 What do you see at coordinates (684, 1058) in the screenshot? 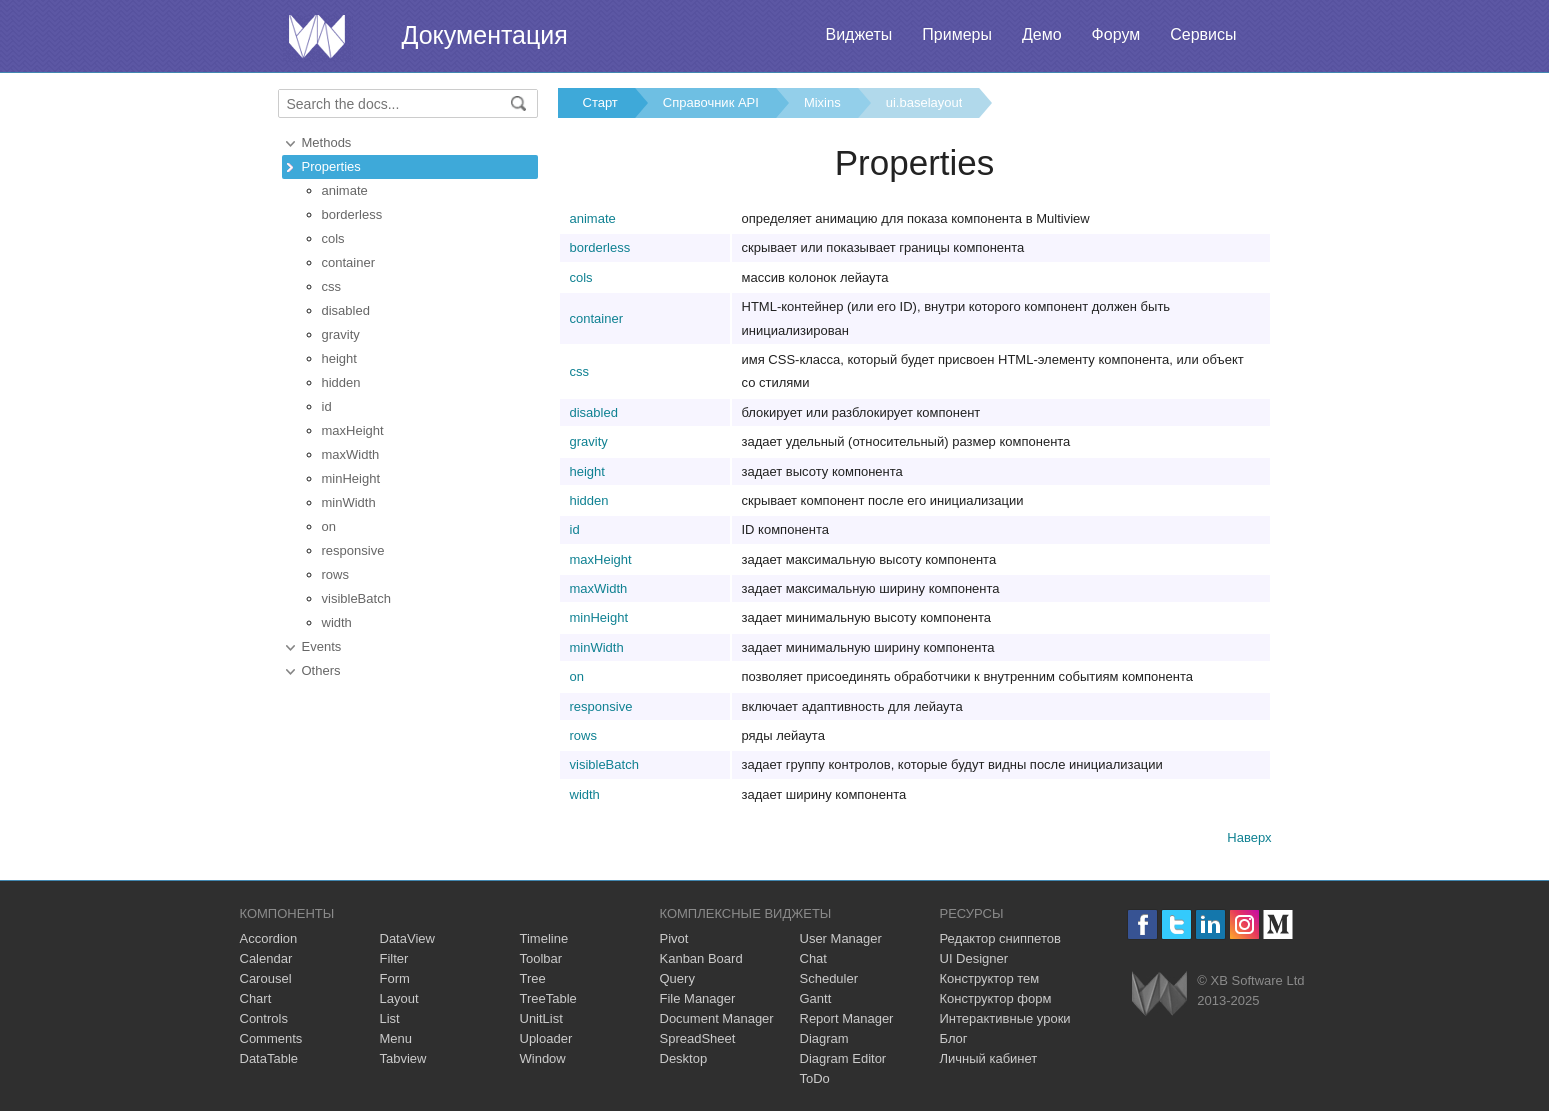
I see `Desktop` at bounding box center [684, 1058].